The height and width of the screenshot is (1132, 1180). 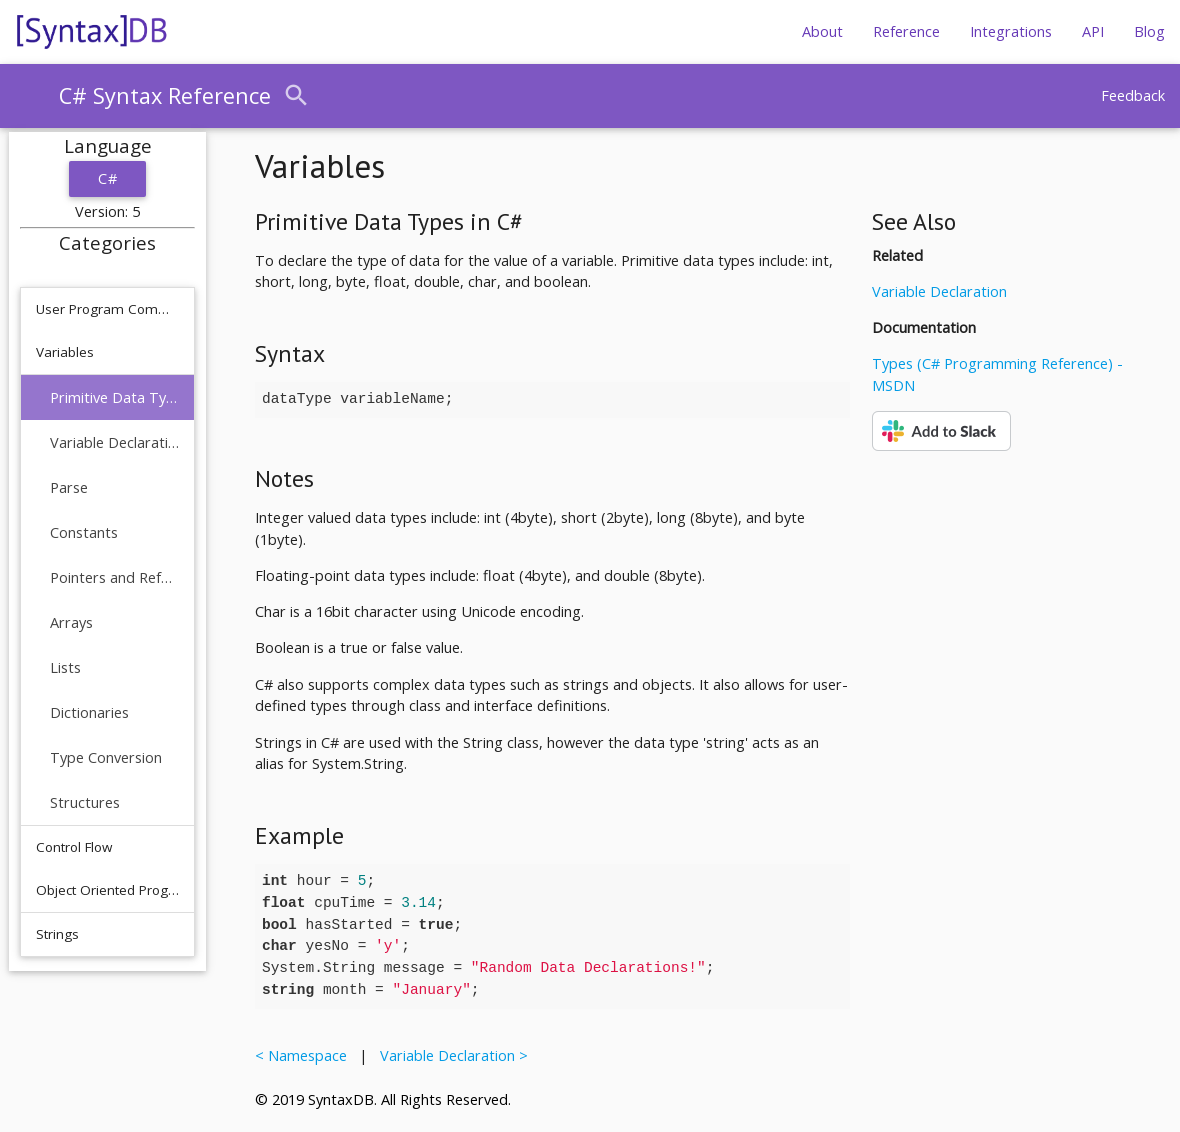 I want to click on Reference, so click(x=906, y=31).